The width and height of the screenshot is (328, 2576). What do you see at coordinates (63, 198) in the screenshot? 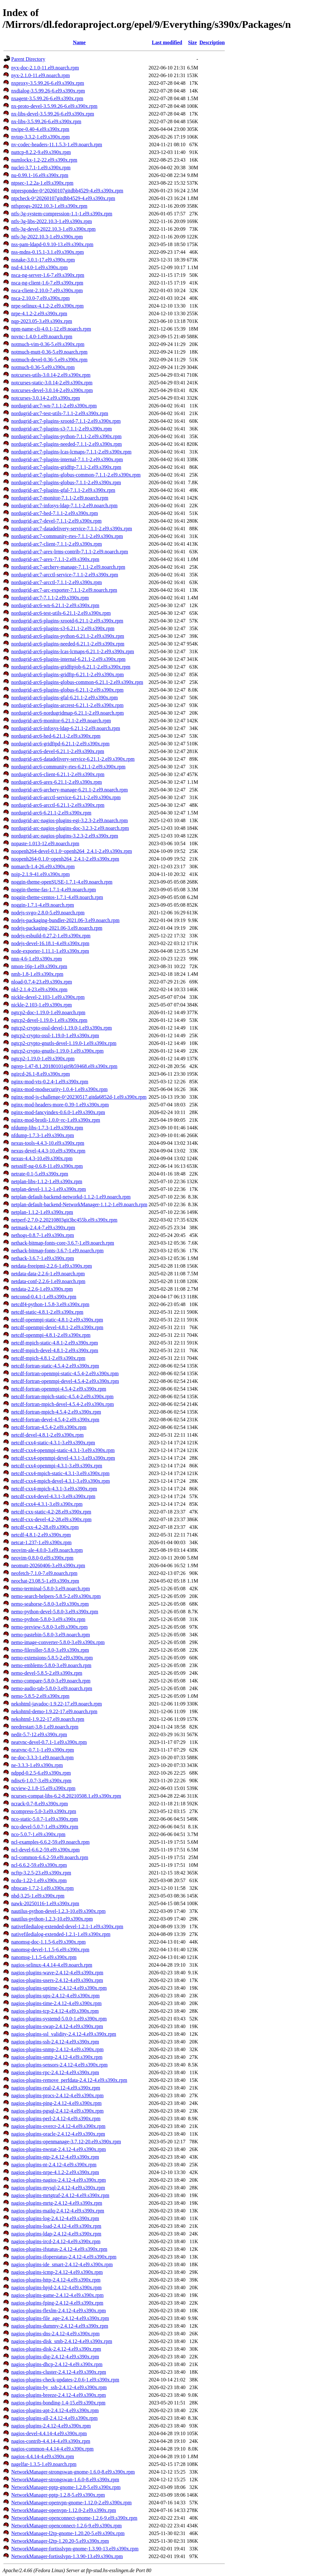
I see `ntpcheck-0^20260107gitdbb4529-4.el9.s390x.rpm` at bounding box center [63, 198].